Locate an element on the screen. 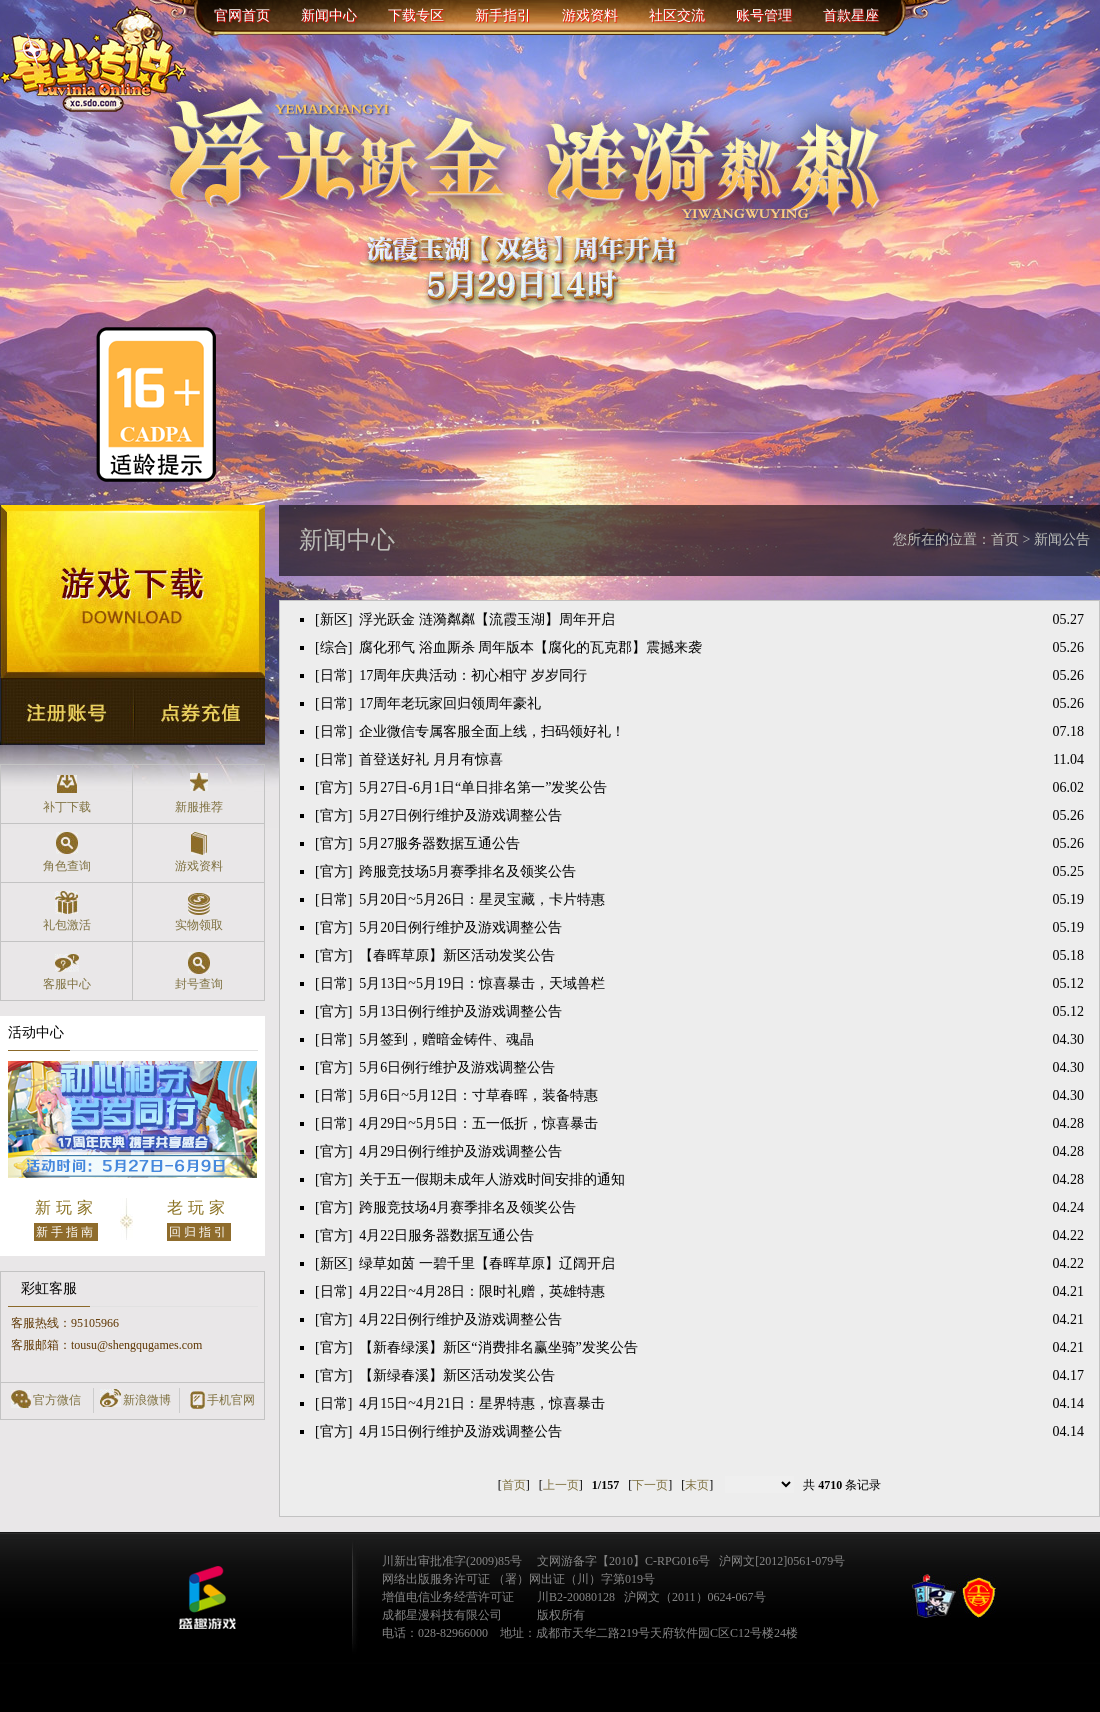 The height and width of the screenshot is (1712, 1100). 4月29日例行维护及游戏调整公告 is located at coordinates (460, 1151).